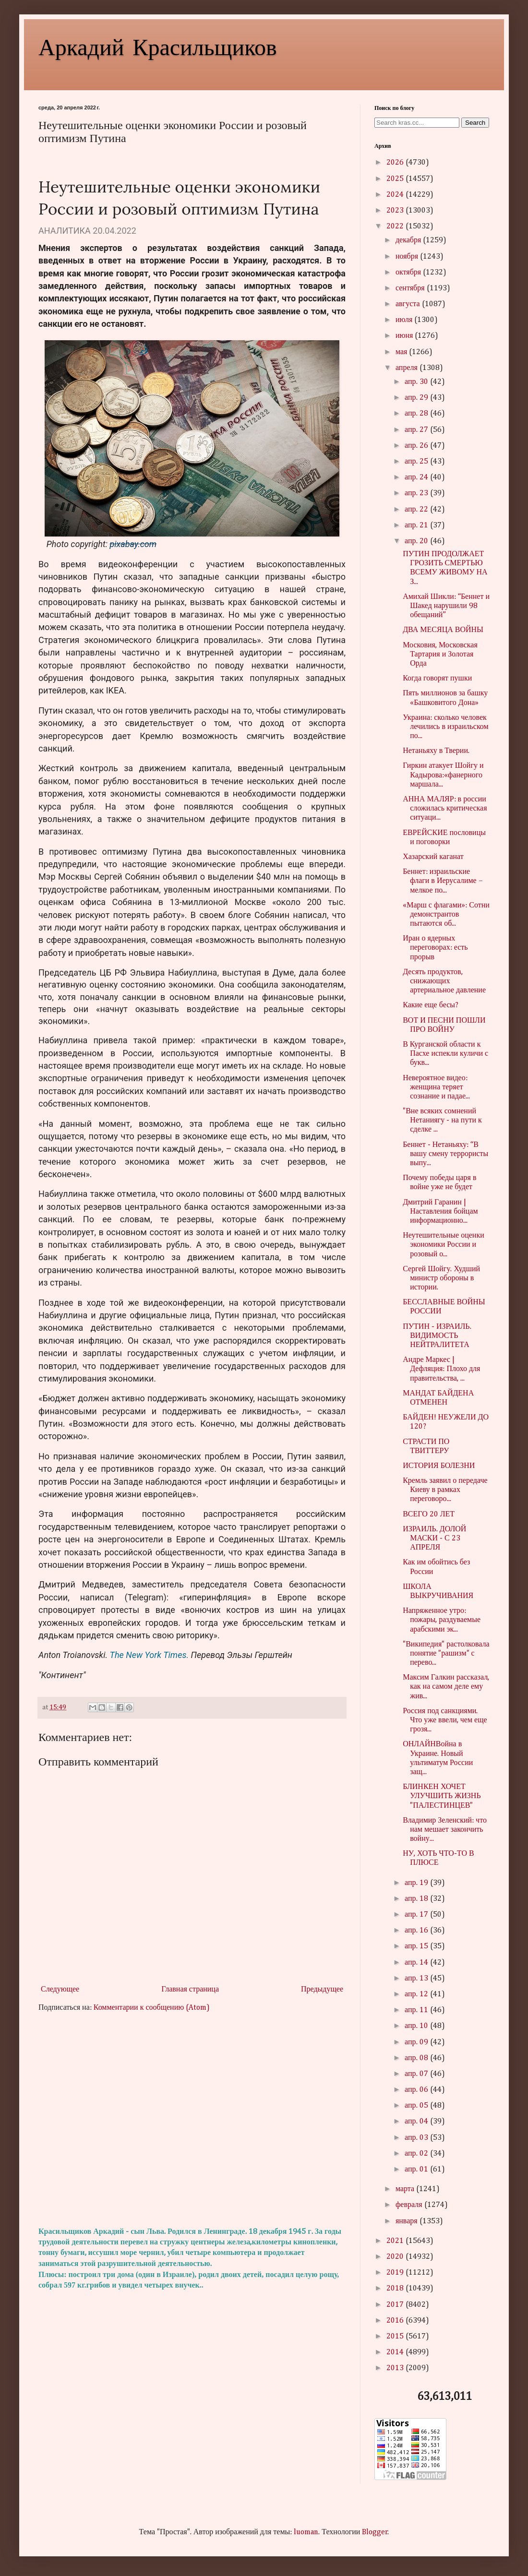  Describe the element at coordinates (445, 1830) in the screenshot. I see `Владимир Зеленский: что нам мешает закончить войну...` at that location.